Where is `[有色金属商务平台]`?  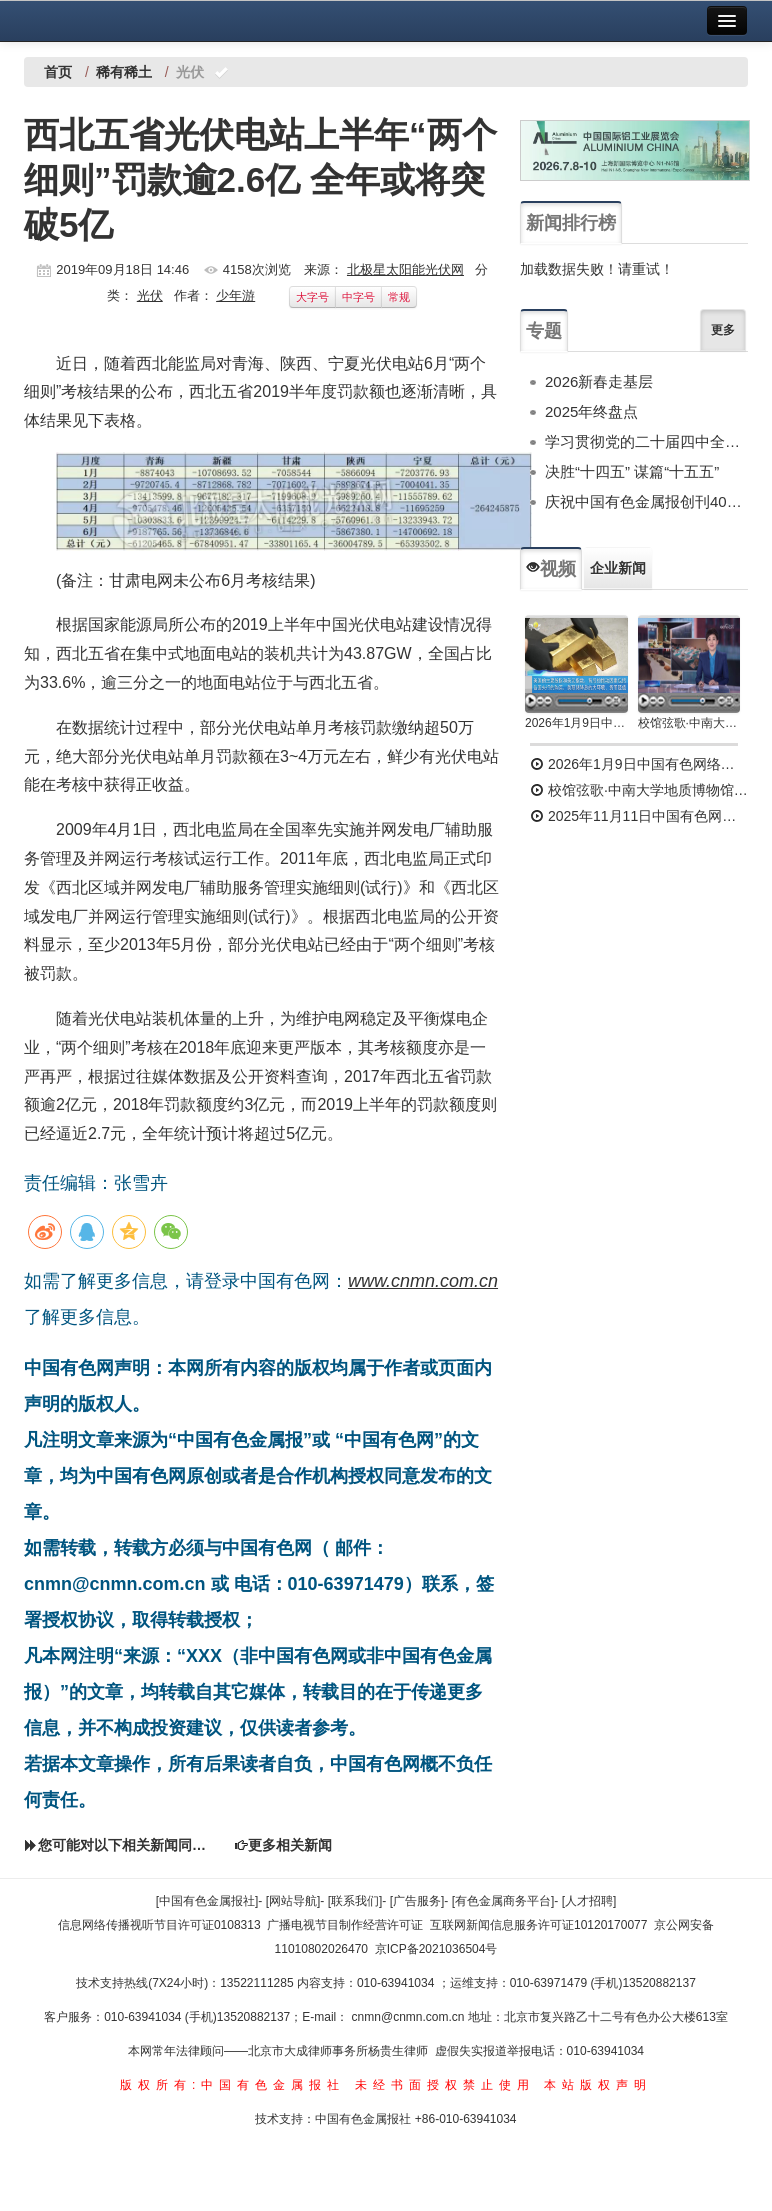 [有色金属商务平台] is located at coordinates (503, 1901).